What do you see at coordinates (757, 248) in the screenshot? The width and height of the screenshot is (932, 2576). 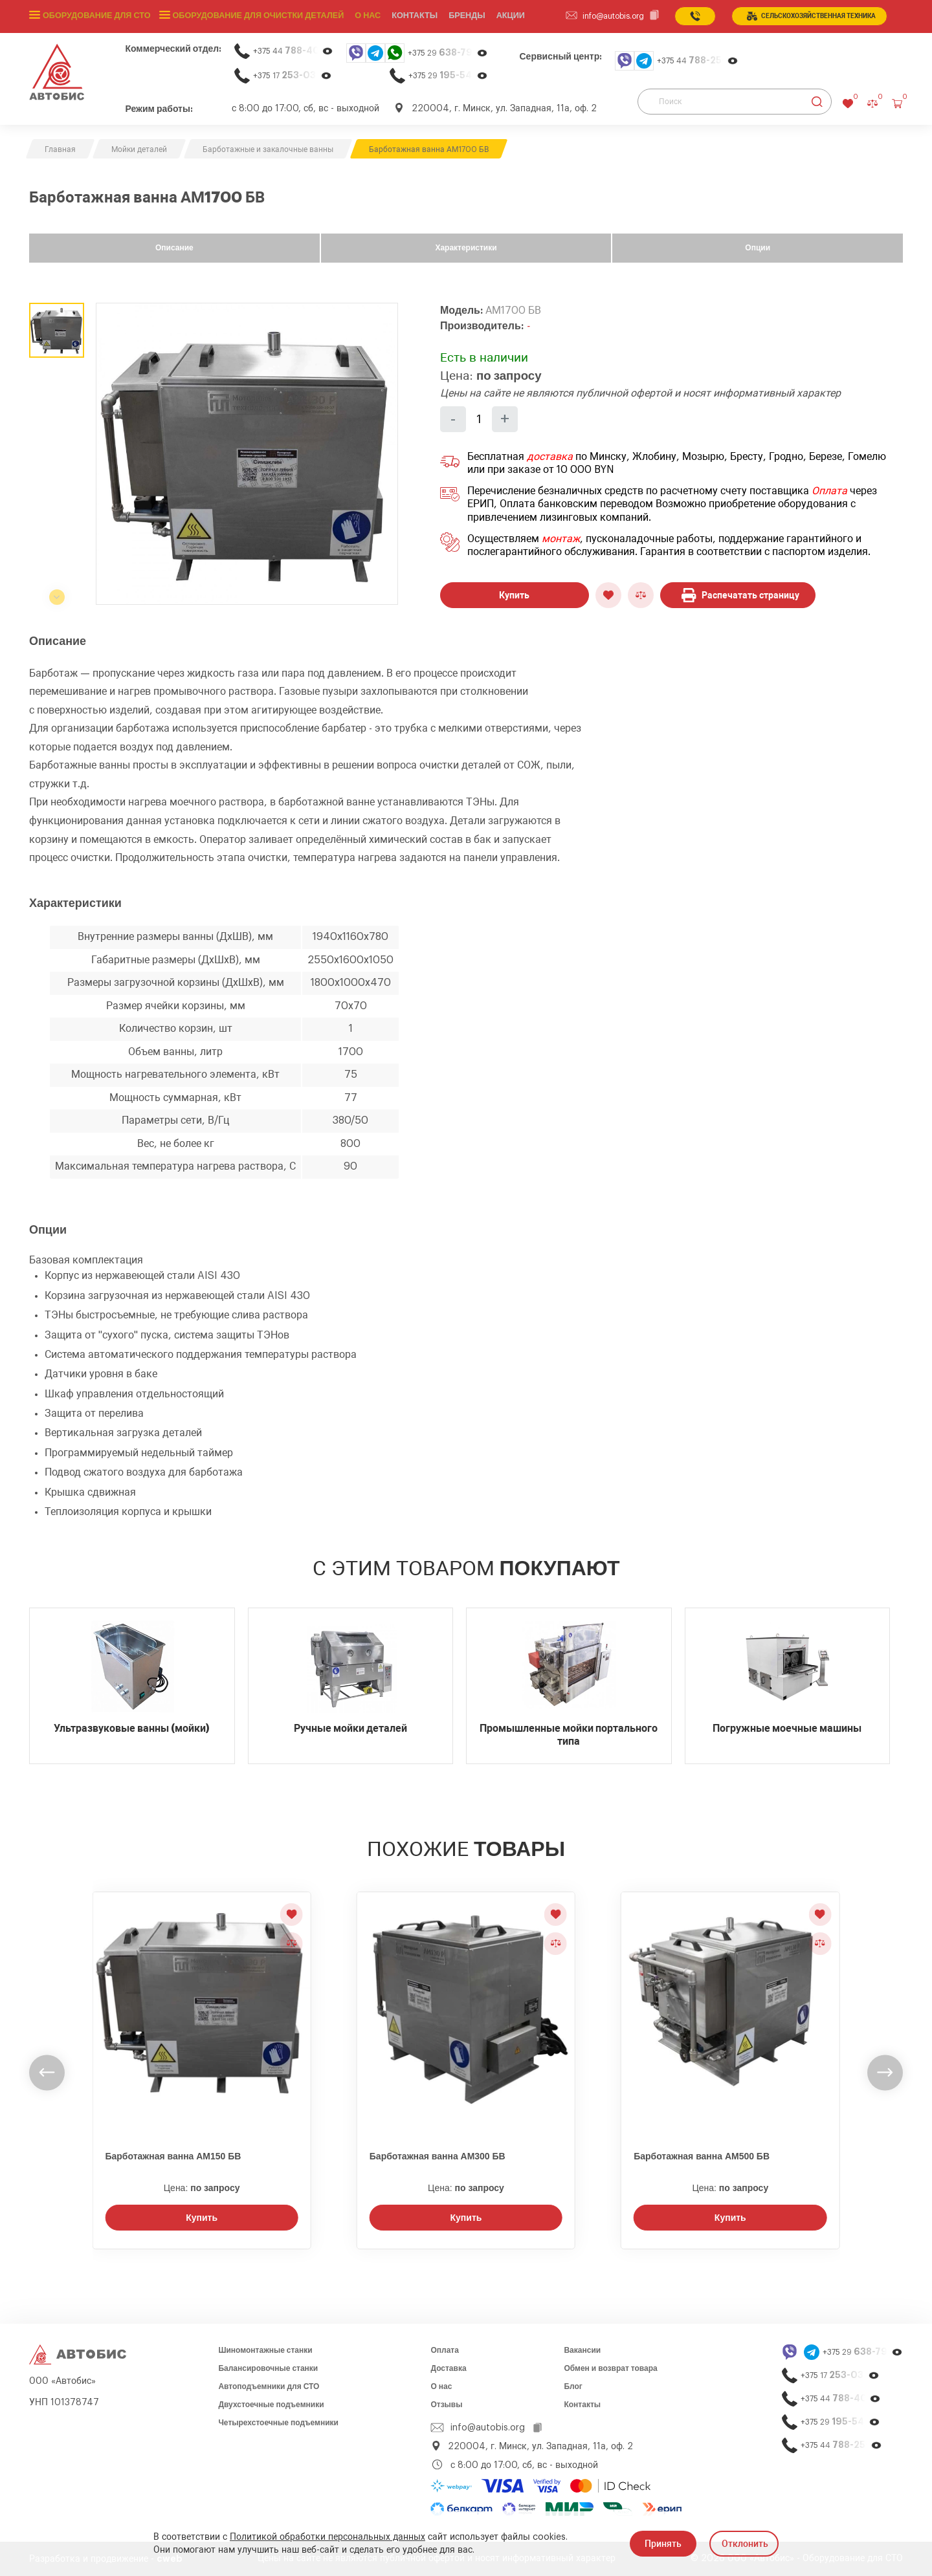 I see `Опции` at bounding box center [757, 248].